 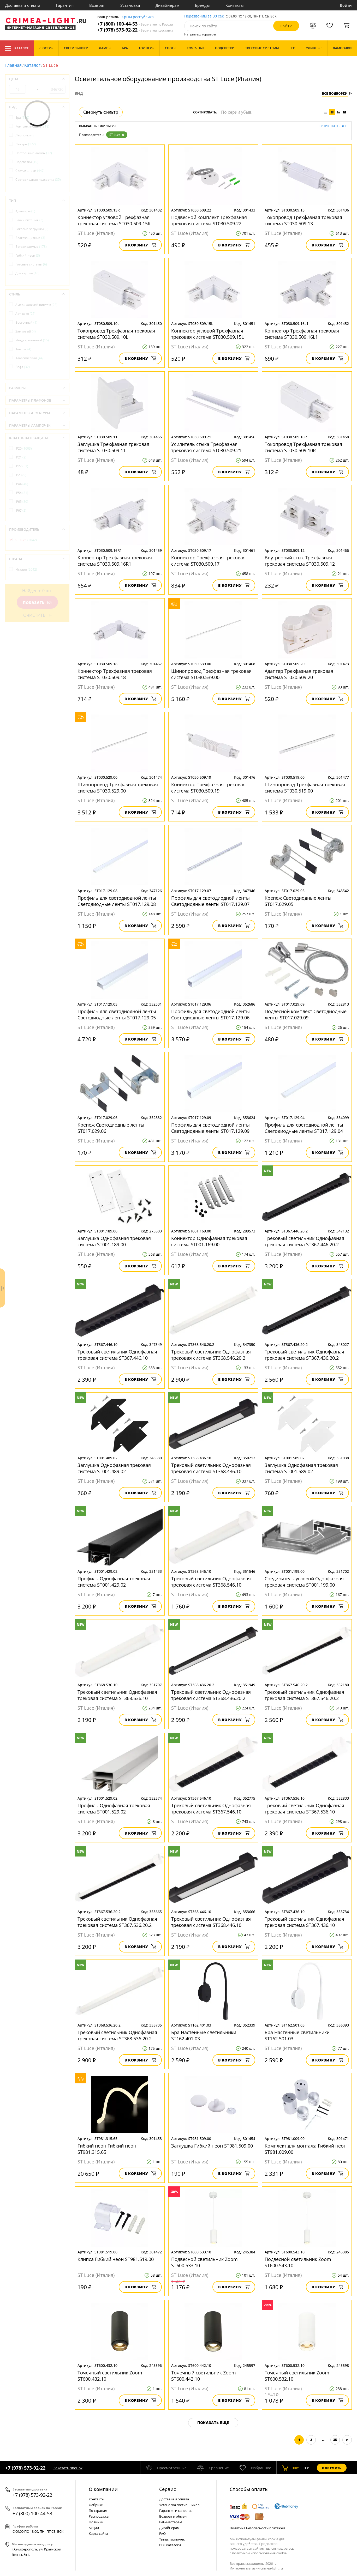 I want to click on +7 (800) 100-44-53, so click(x=135, y=24).